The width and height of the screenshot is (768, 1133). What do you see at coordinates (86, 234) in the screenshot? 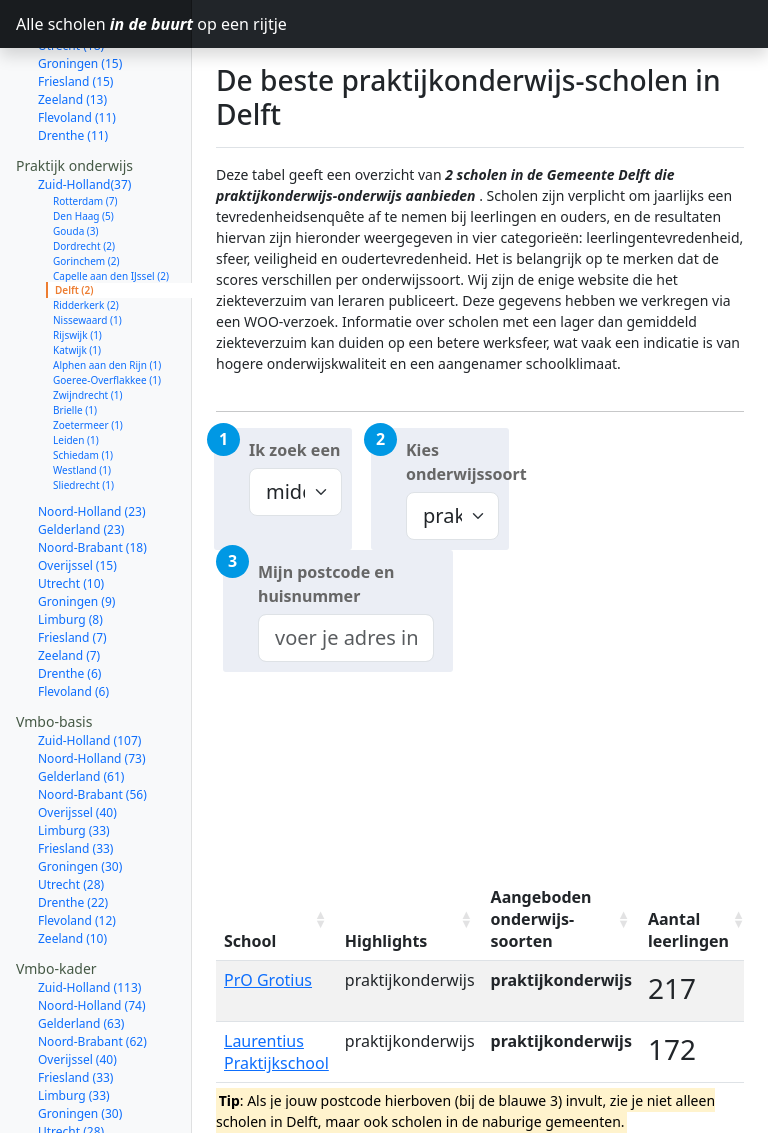
I see `Ridderkerk (2)` at bounding box center [86, 234].